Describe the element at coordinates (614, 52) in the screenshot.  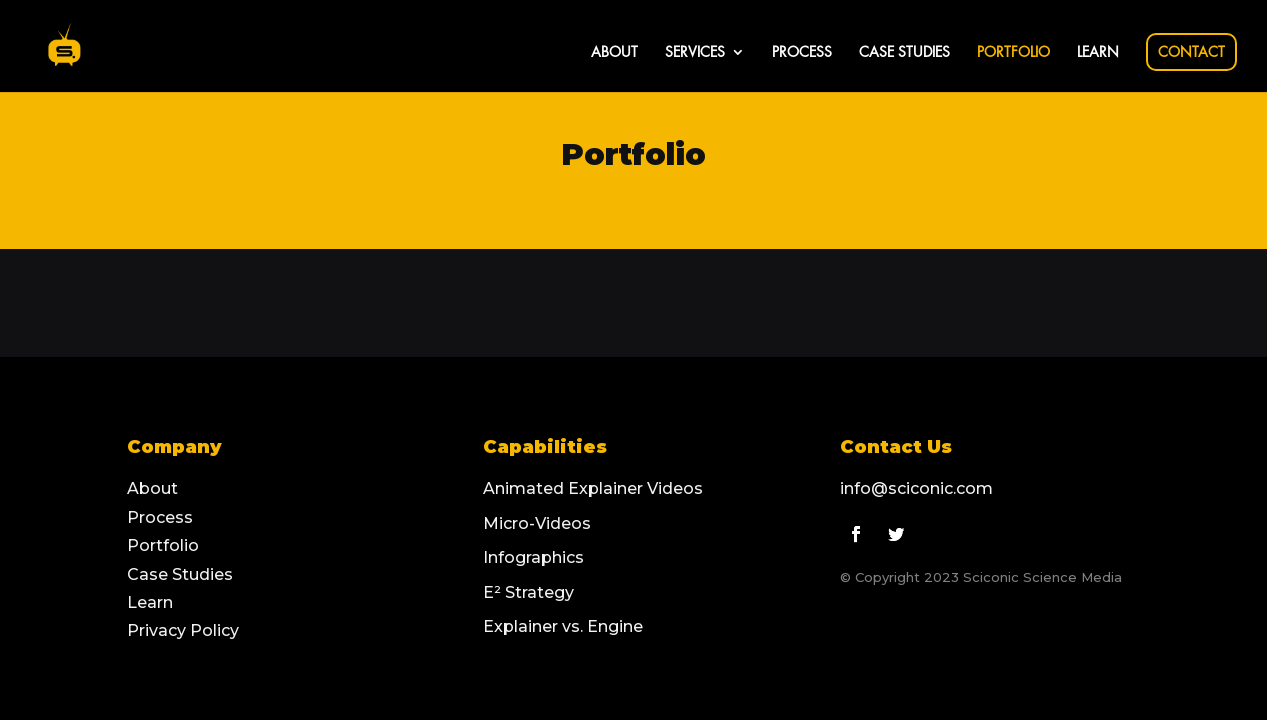
I see `ABOUT` at that location.